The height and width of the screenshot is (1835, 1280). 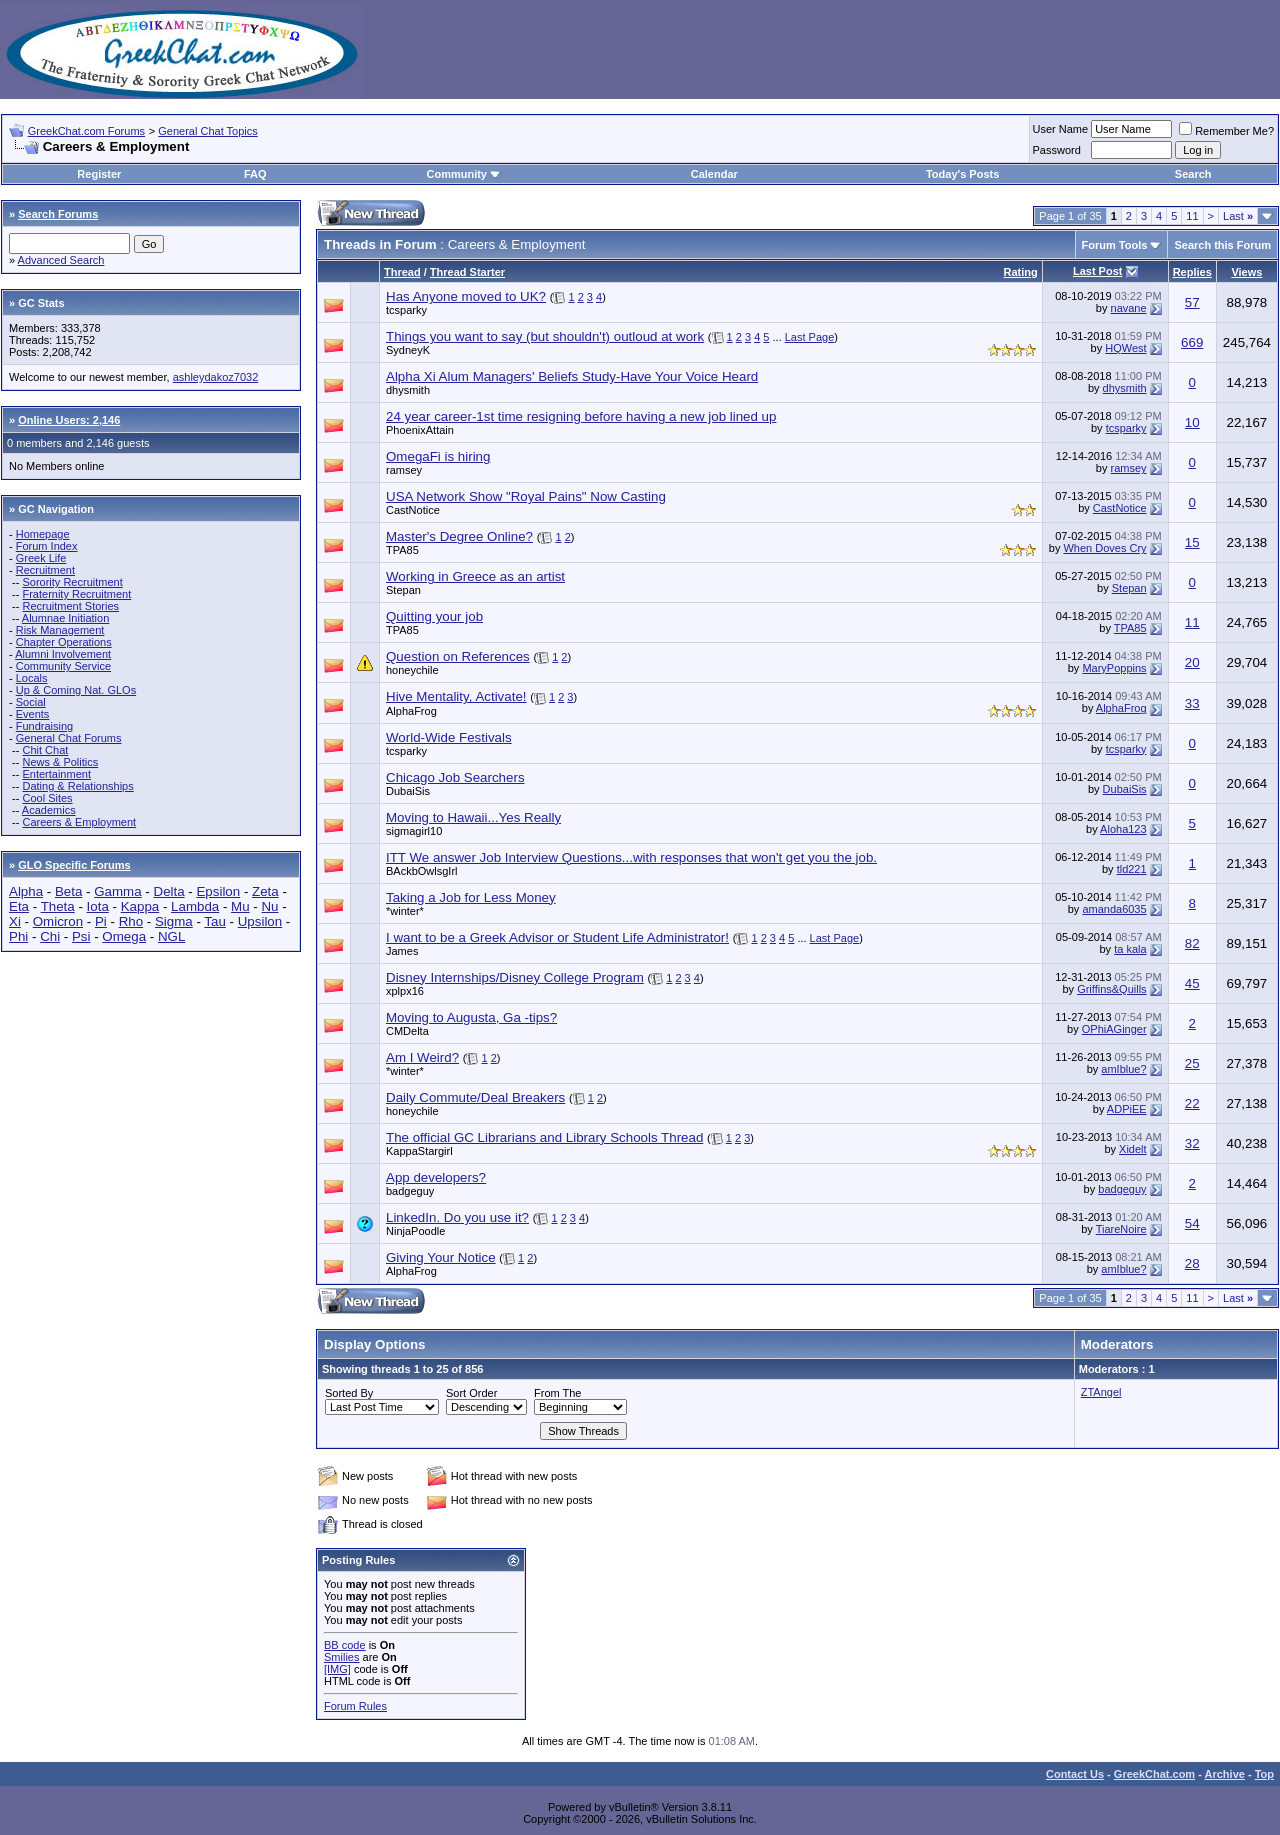 I want to click on OmegaFi is hiring, so click(x=438, y=456).